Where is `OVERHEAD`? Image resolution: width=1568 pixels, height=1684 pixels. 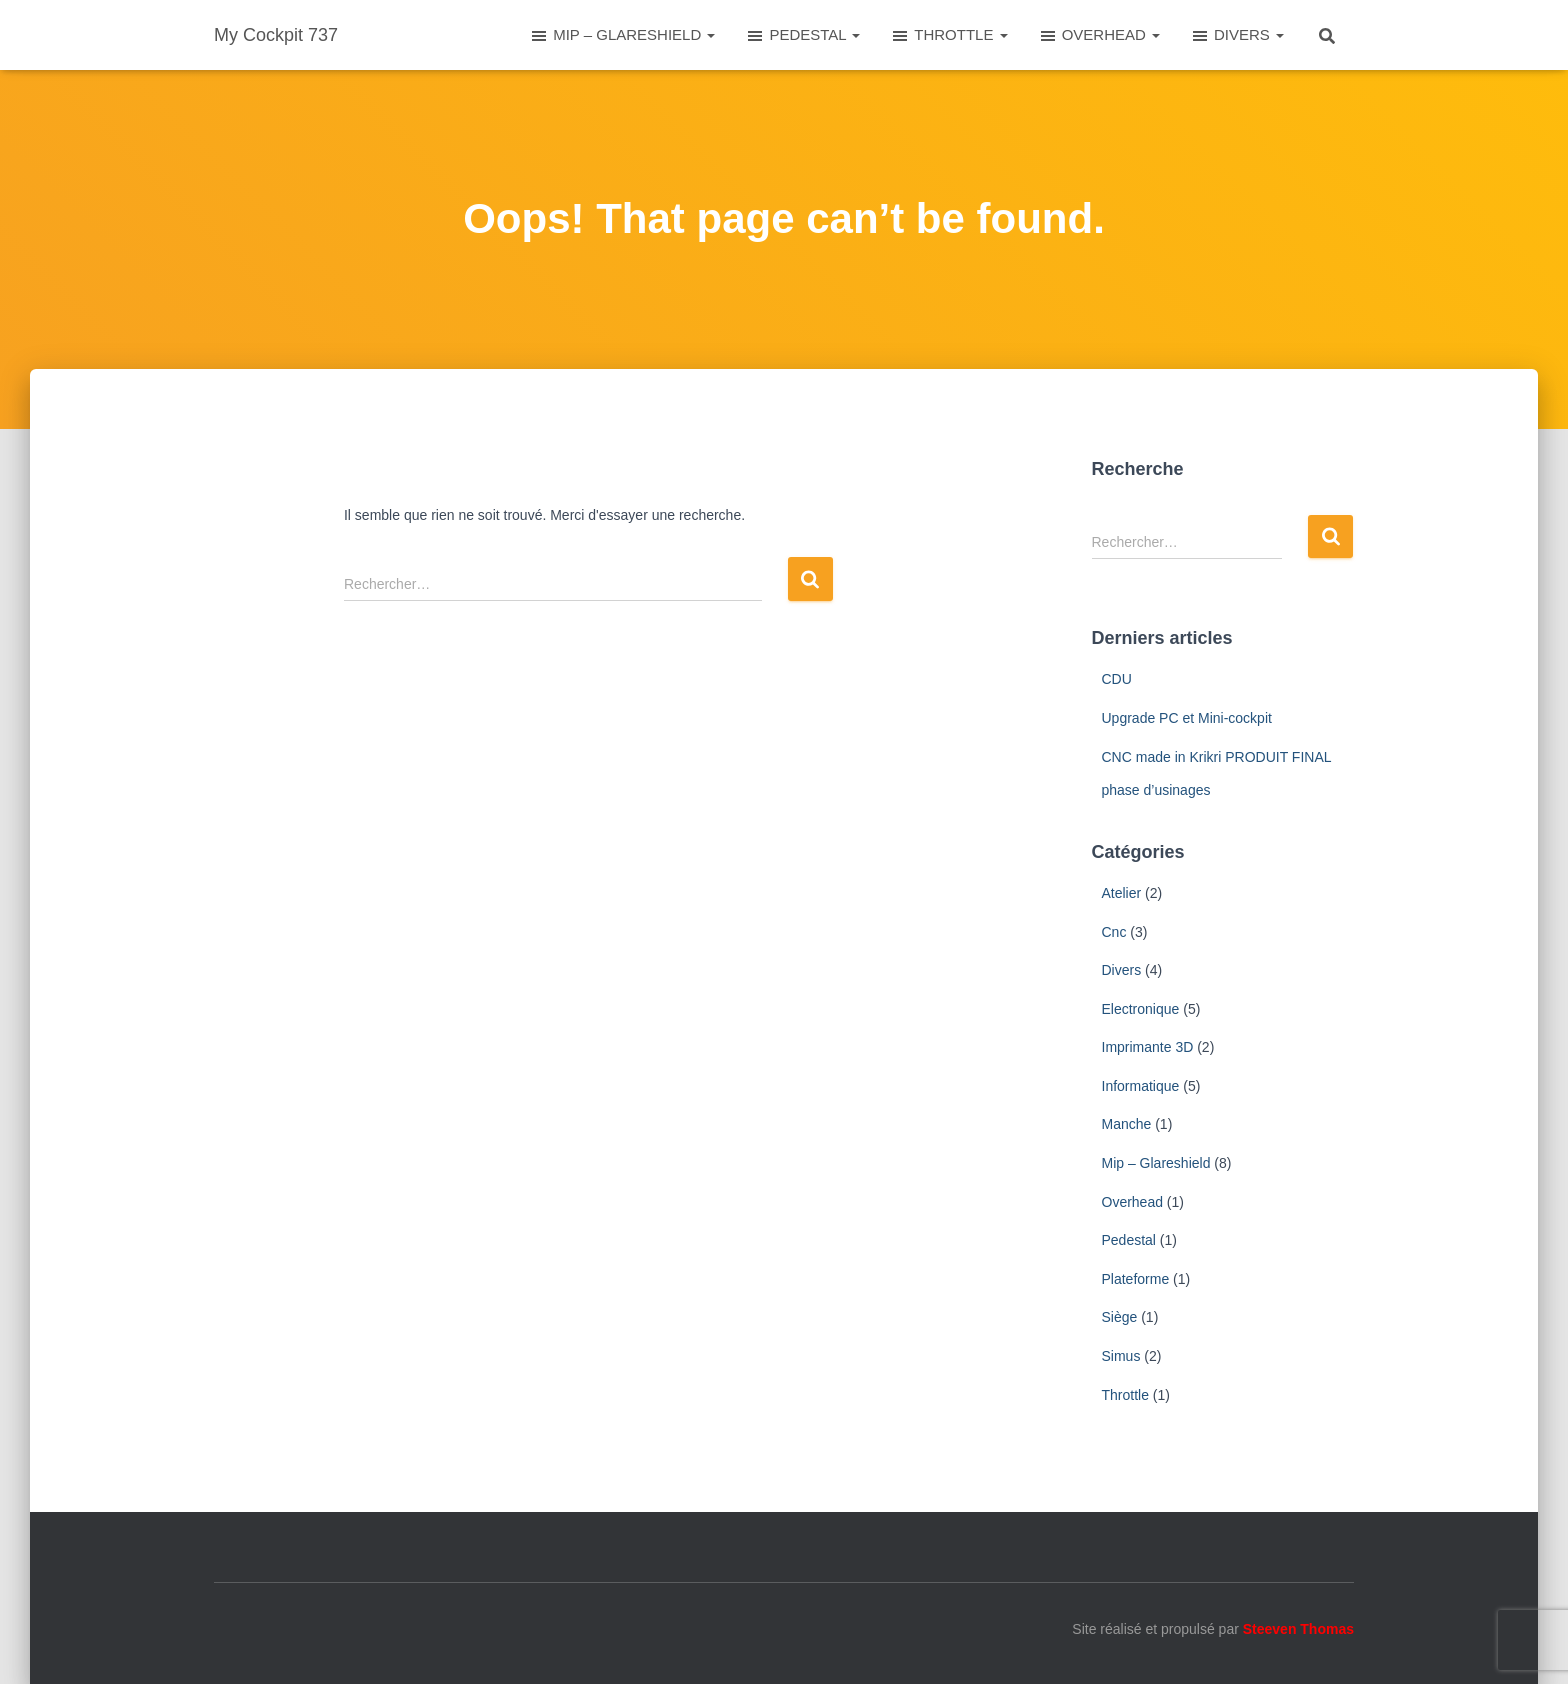
OVERHEAD is located at coordinates (1099, 36).